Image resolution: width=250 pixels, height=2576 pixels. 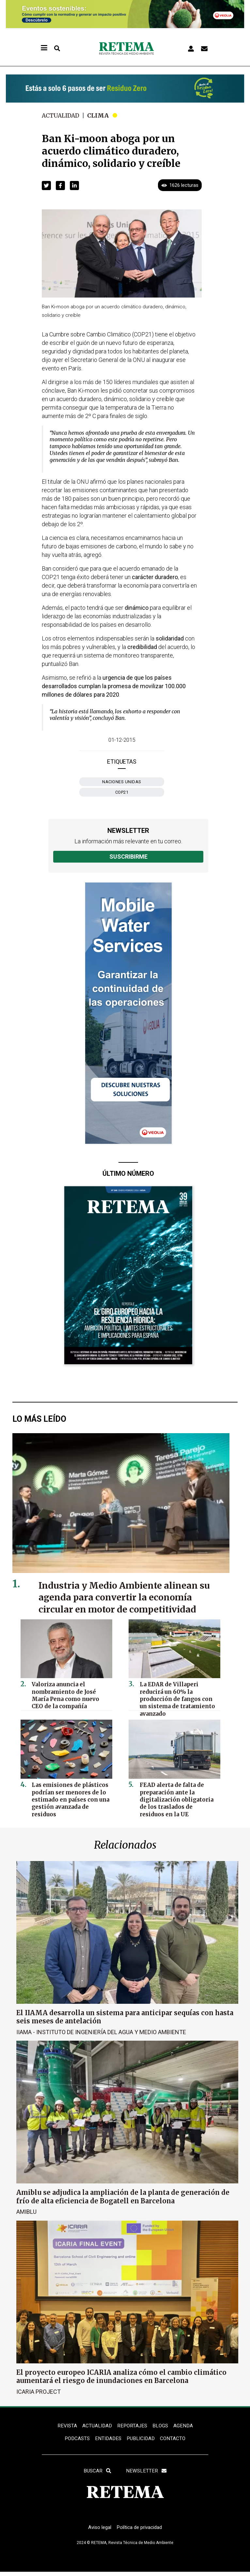 What do you see at coordinates (61, 115) in the screenshot?
I see `Actualidad` at bounding box center [61, 115].